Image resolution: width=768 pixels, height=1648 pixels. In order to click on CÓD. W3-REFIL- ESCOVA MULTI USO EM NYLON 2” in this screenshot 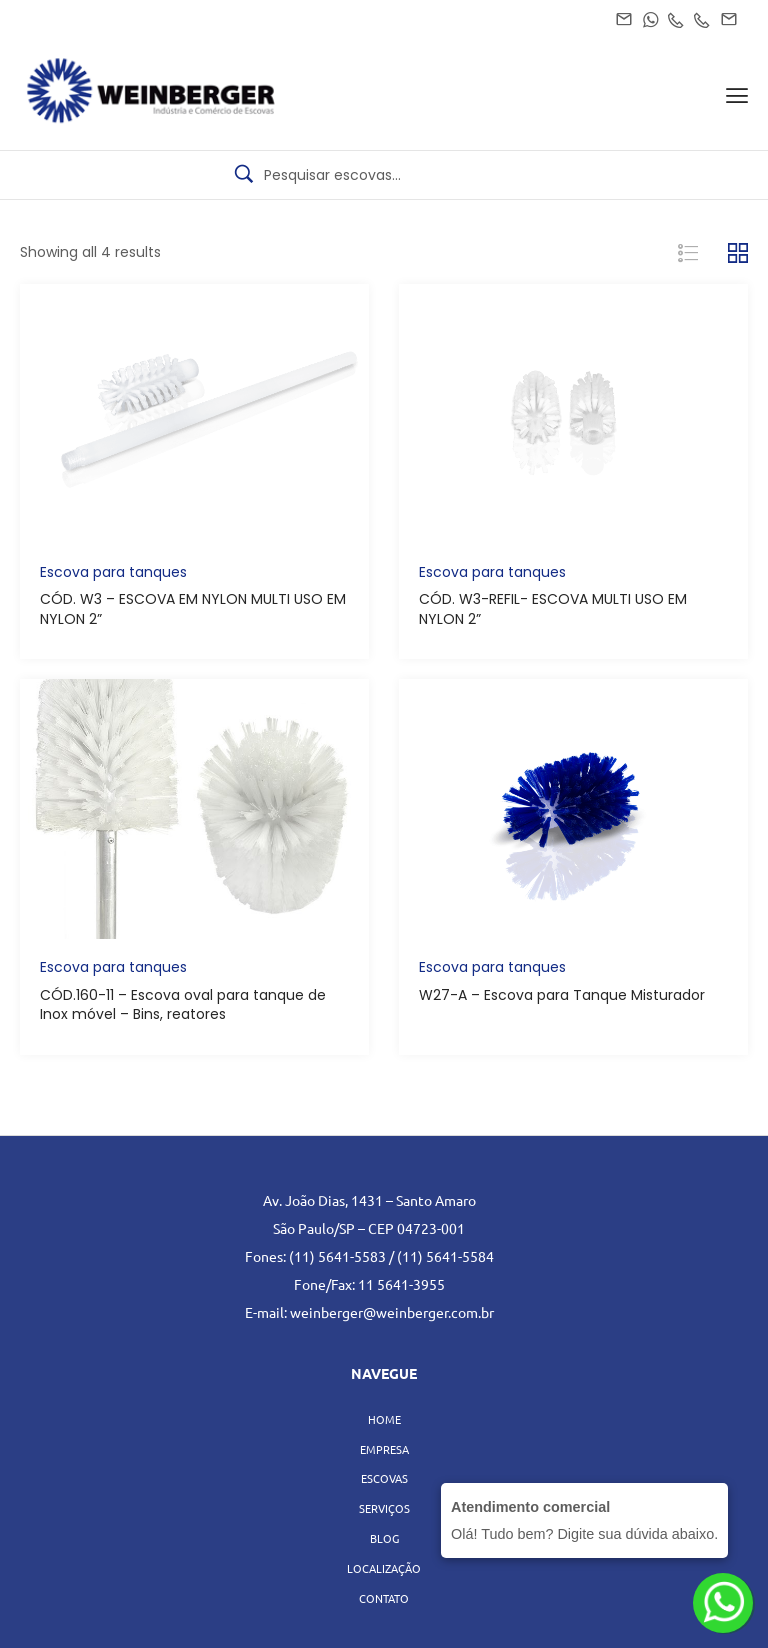, I will do `click(553, 609)`.